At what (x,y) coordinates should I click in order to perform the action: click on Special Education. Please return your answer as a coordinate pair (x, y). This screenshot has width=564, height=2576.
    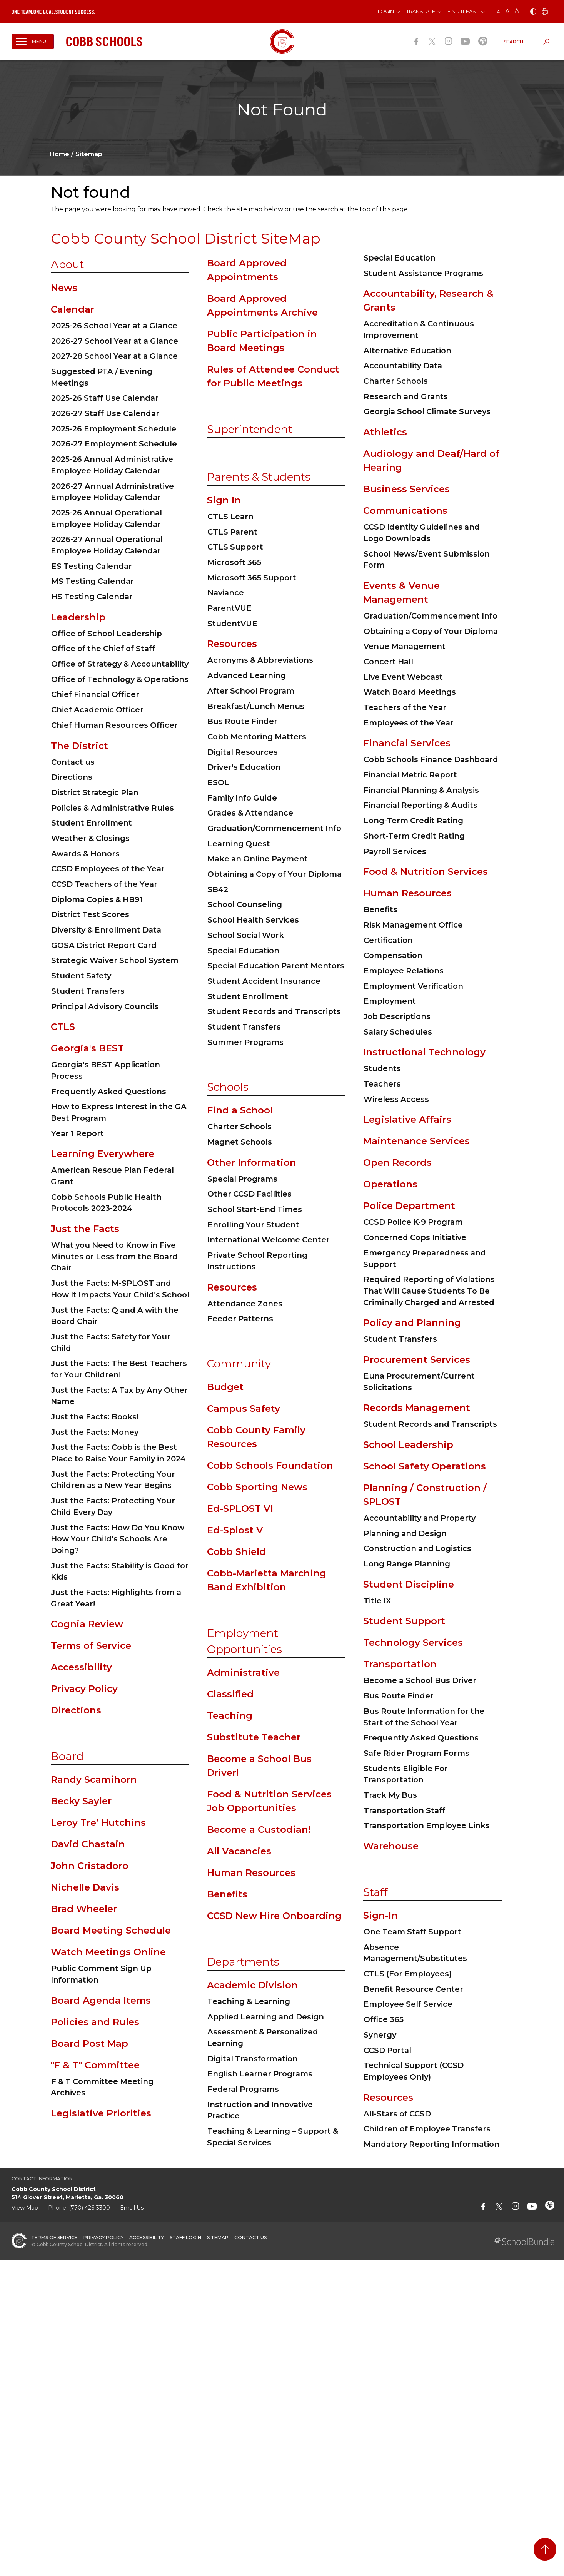
    Looking at the image, I should click on (243, 950).